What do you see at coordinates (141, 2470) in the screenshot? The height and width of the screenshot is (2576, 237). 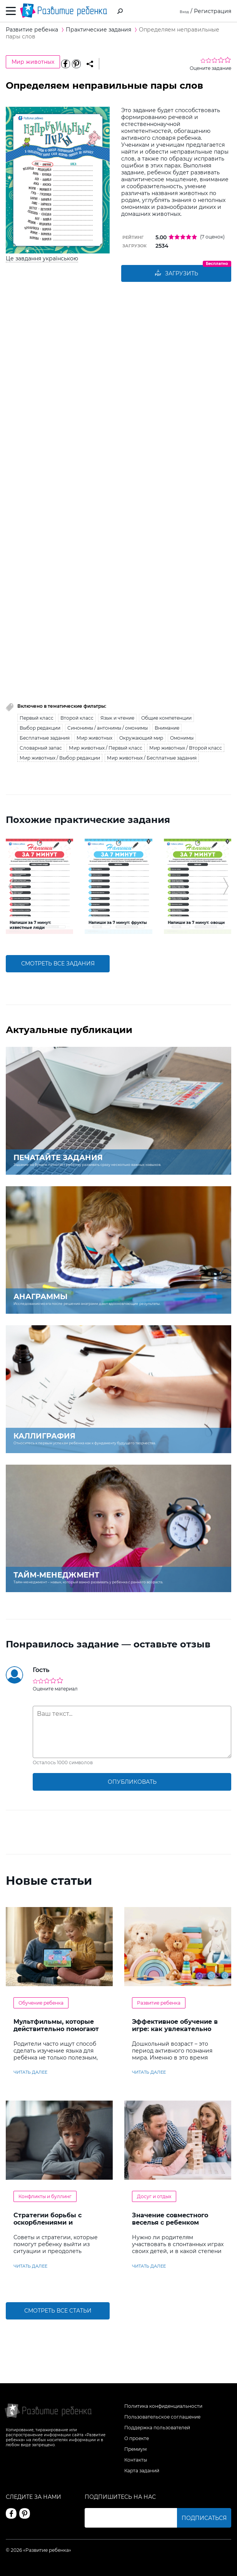 I see `Карта заданий` at bounding box center [141, 2470].